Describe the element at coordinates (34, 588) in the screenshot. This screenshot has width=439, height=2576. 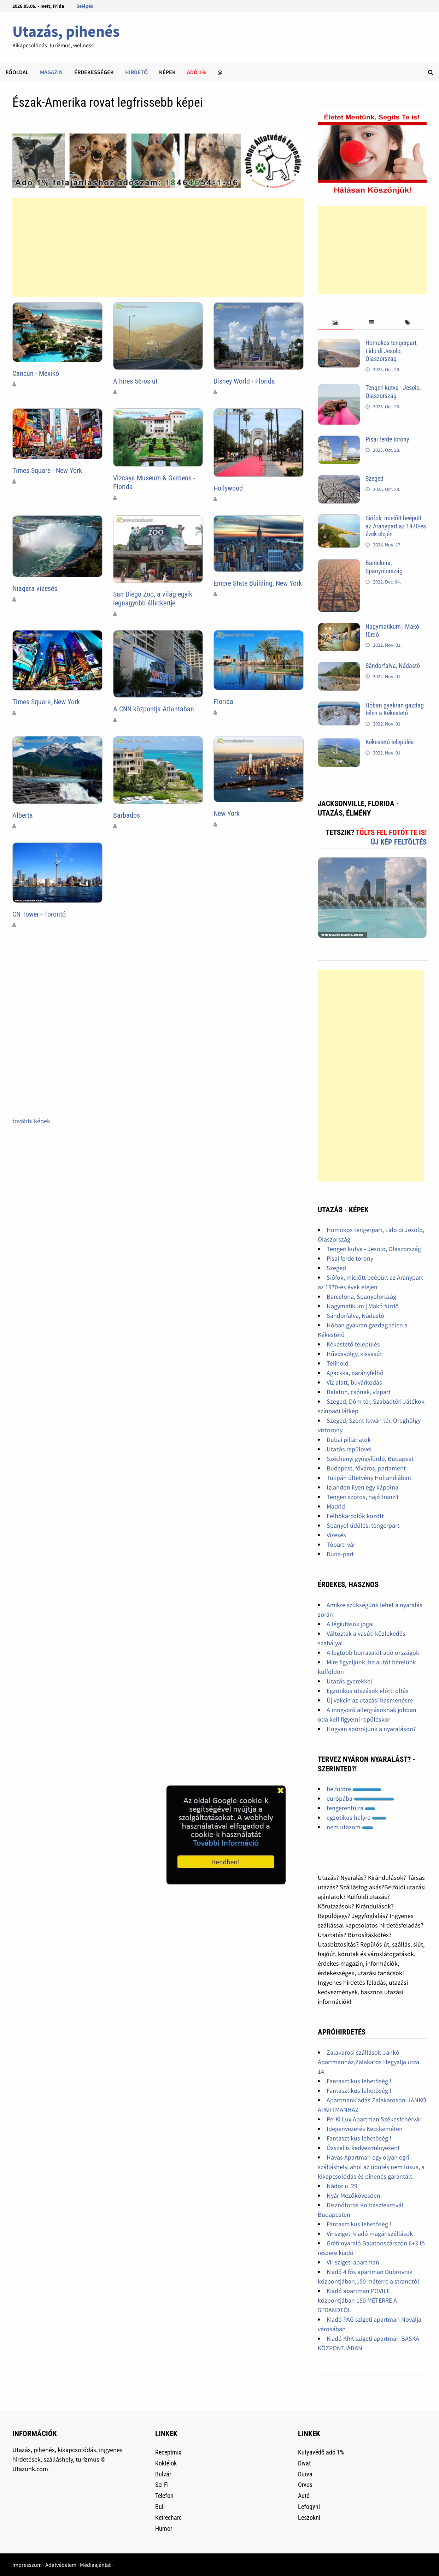
I see `Niagara vízesés` at that location.